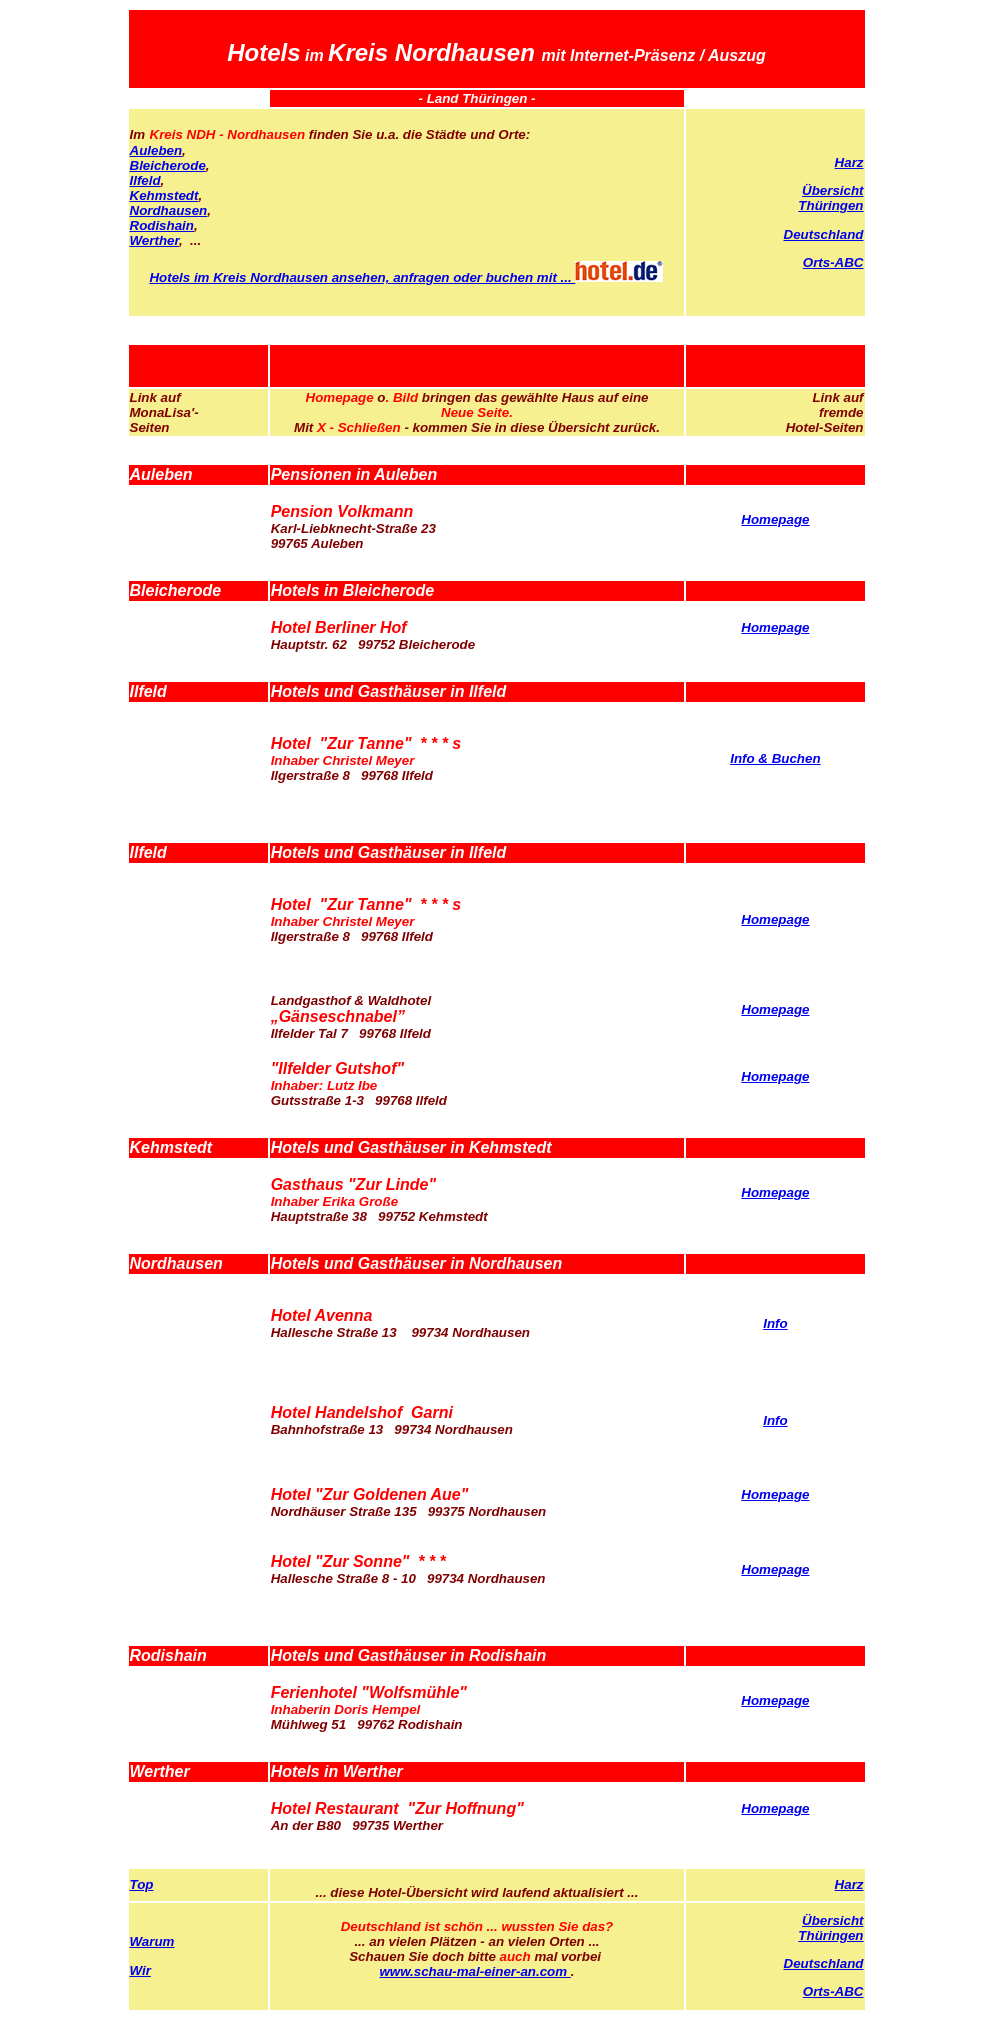 The height and width of the screenshot is (2020, 993). I want to click on Werther, so click(154, 240).